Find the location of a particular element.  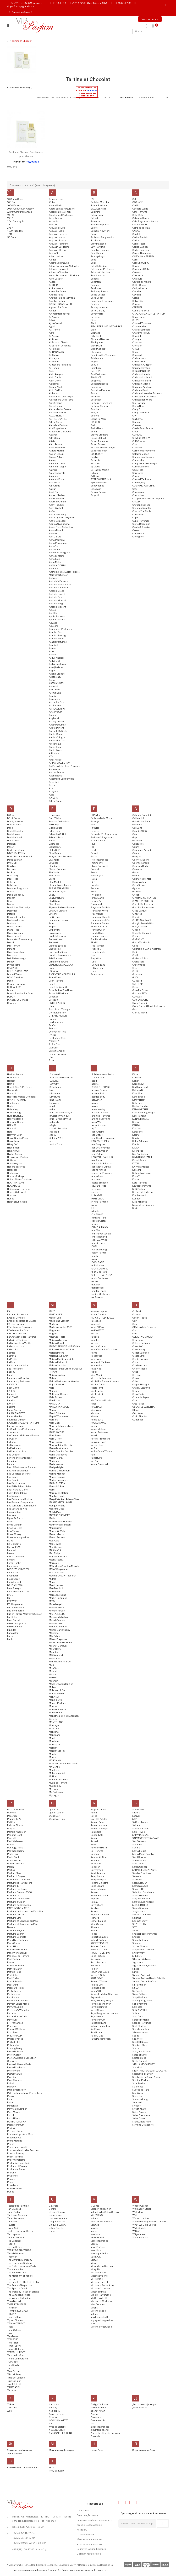

Fly Falcon is located at coordinates (96, 894).